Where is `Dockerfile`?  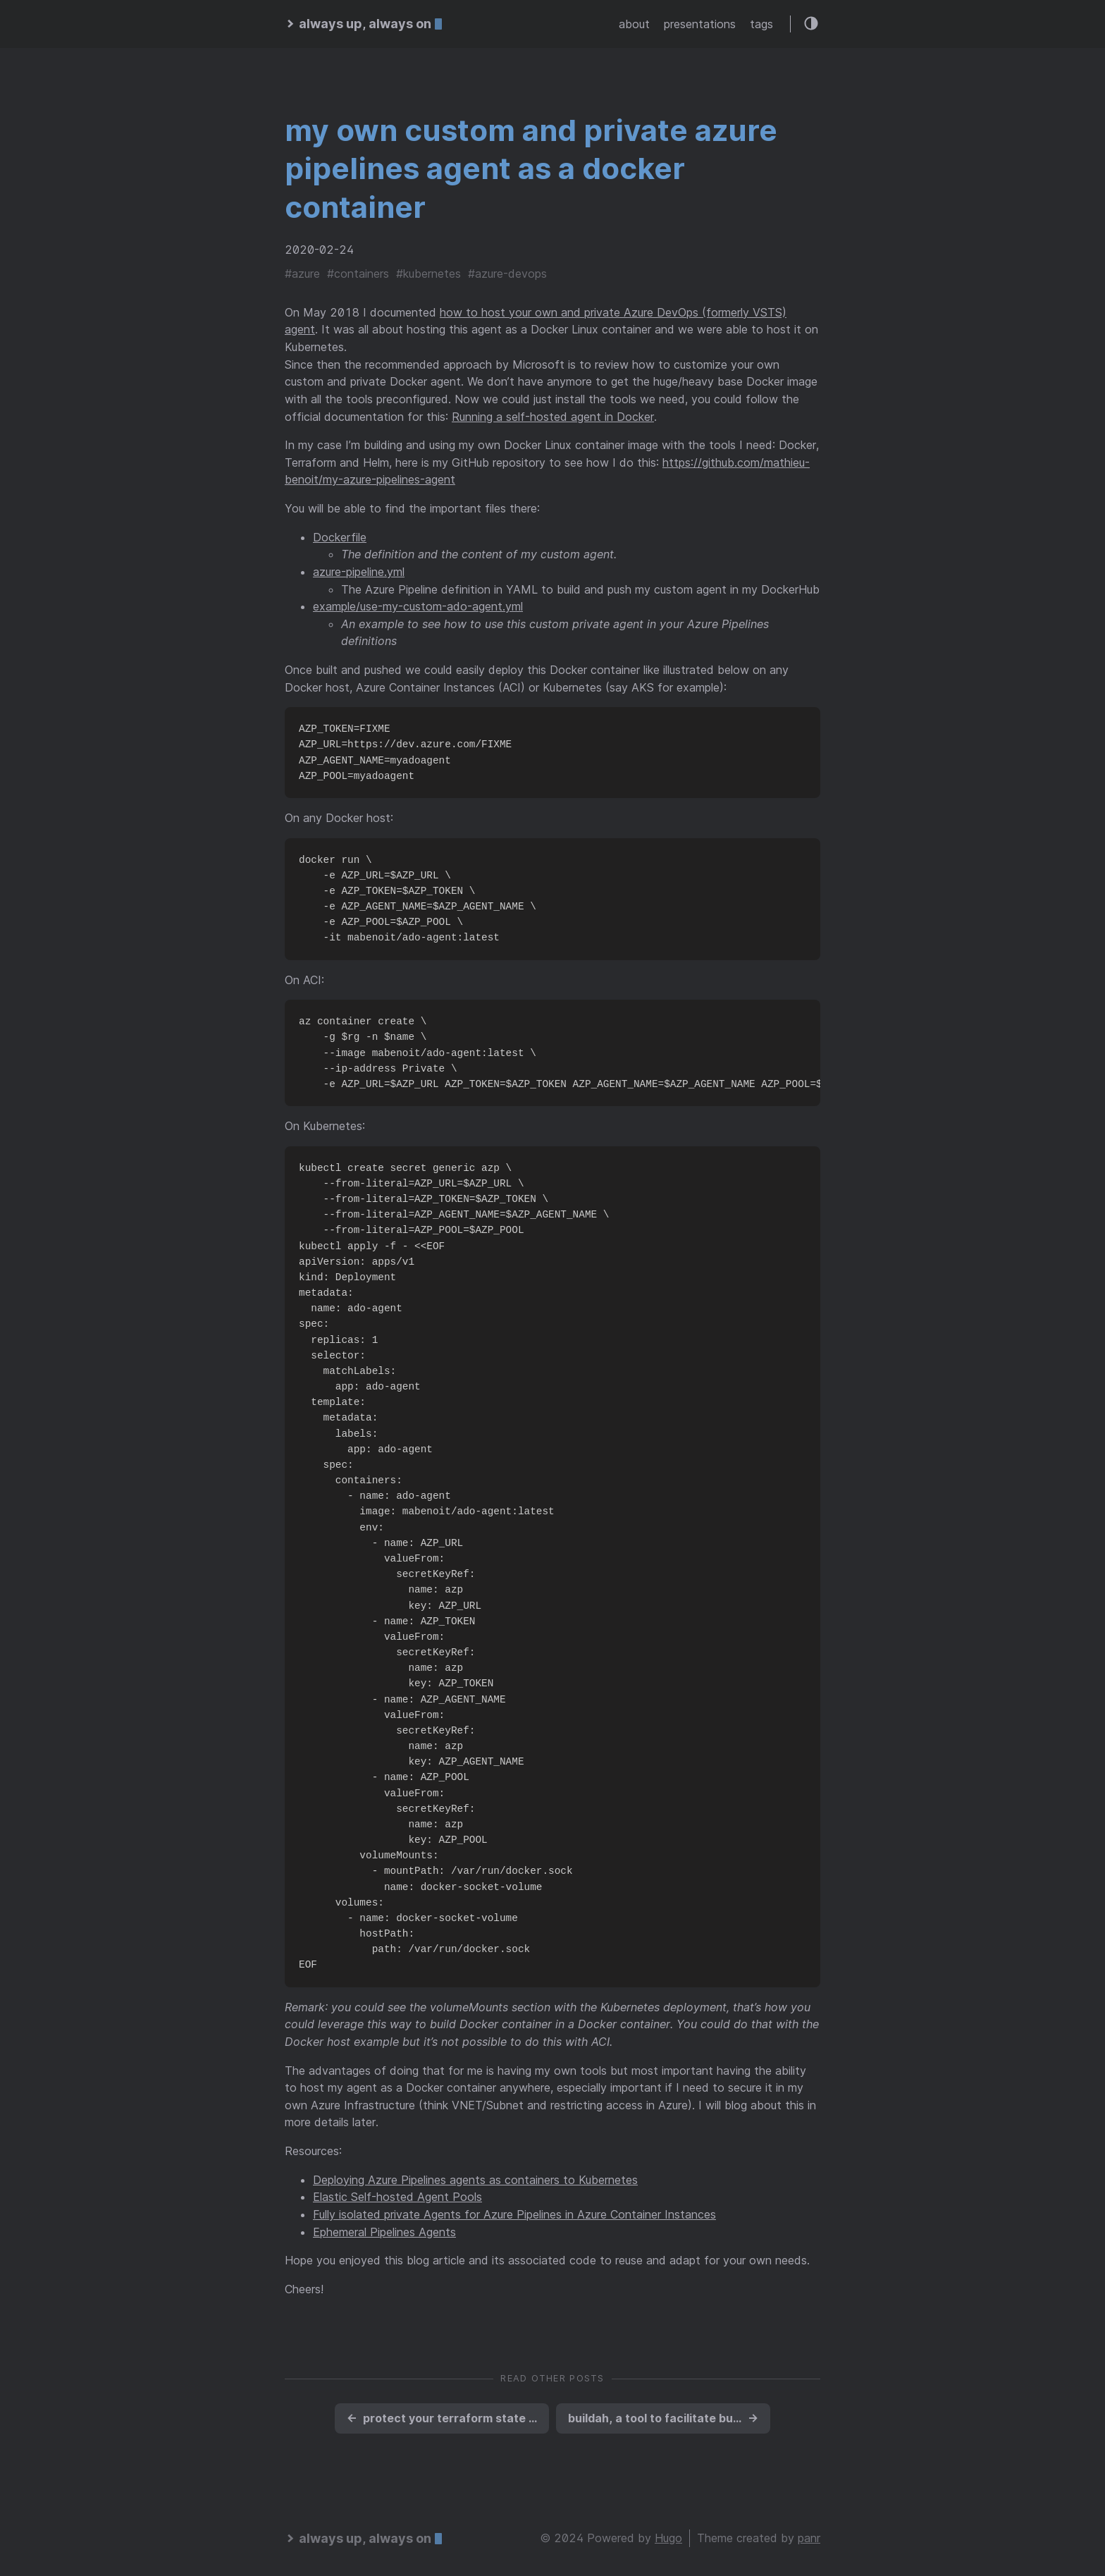
Dockerfile is located at coordinates (339, 537).